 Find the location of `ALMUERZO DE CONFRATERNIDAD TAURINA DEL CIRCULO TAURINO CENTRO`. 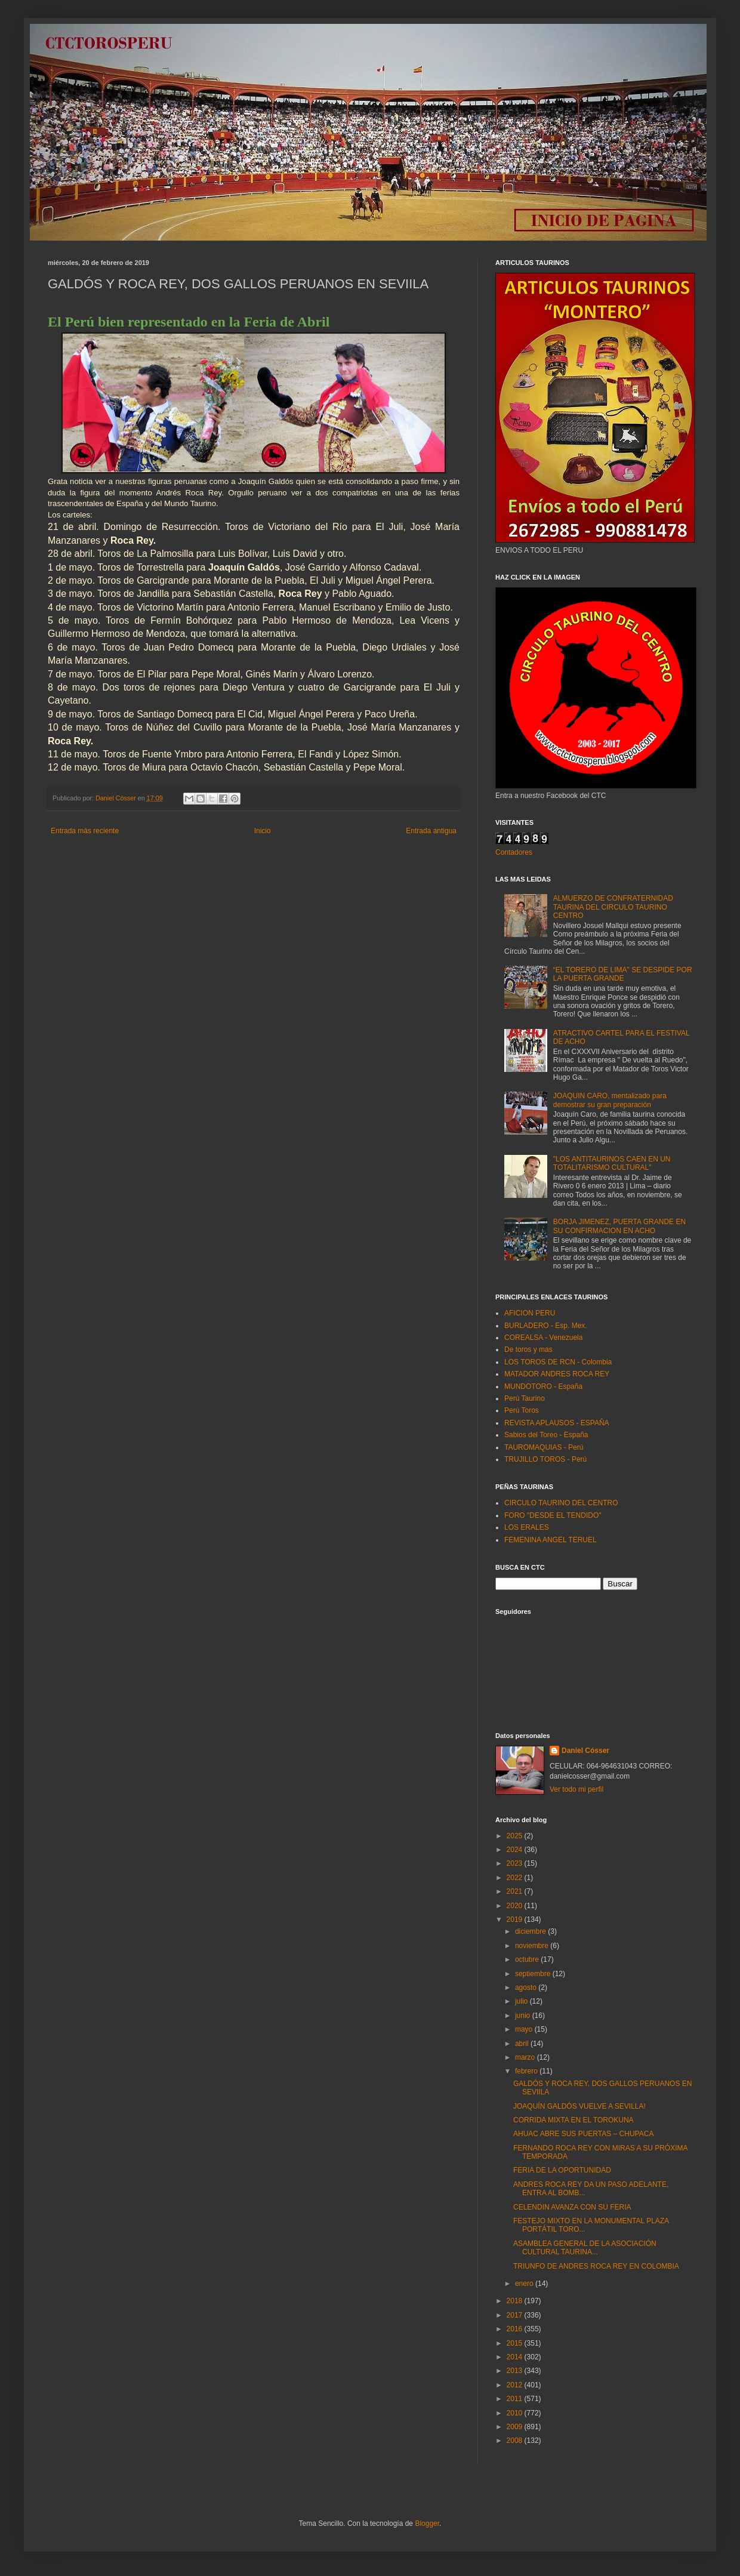

ALMUERZO DE CONFRATERNIDAD TAURINA DEL CIRCULO TAURINO CENTRO is located at coordinates (613, 907).